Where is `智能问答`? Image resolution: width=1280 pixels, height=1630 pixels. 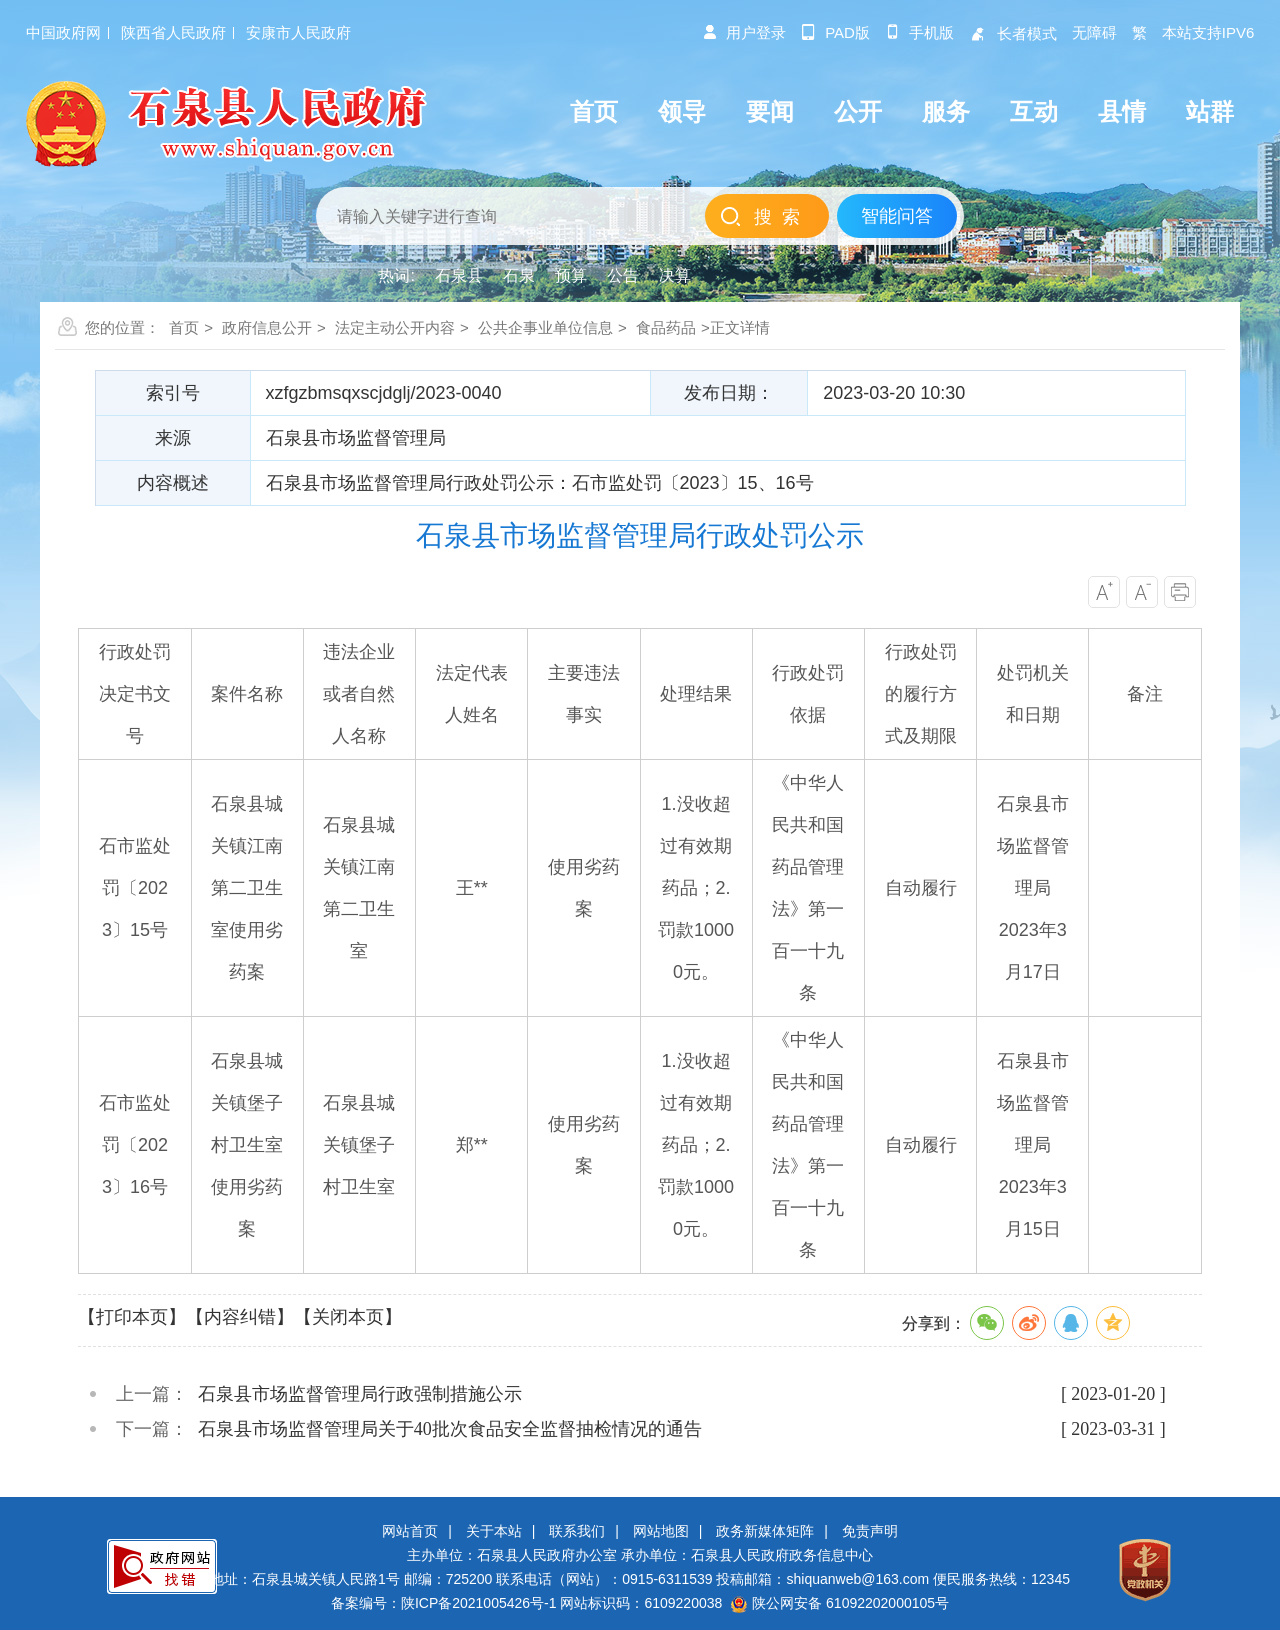 智能问答 is located at coordinates (897, 216).